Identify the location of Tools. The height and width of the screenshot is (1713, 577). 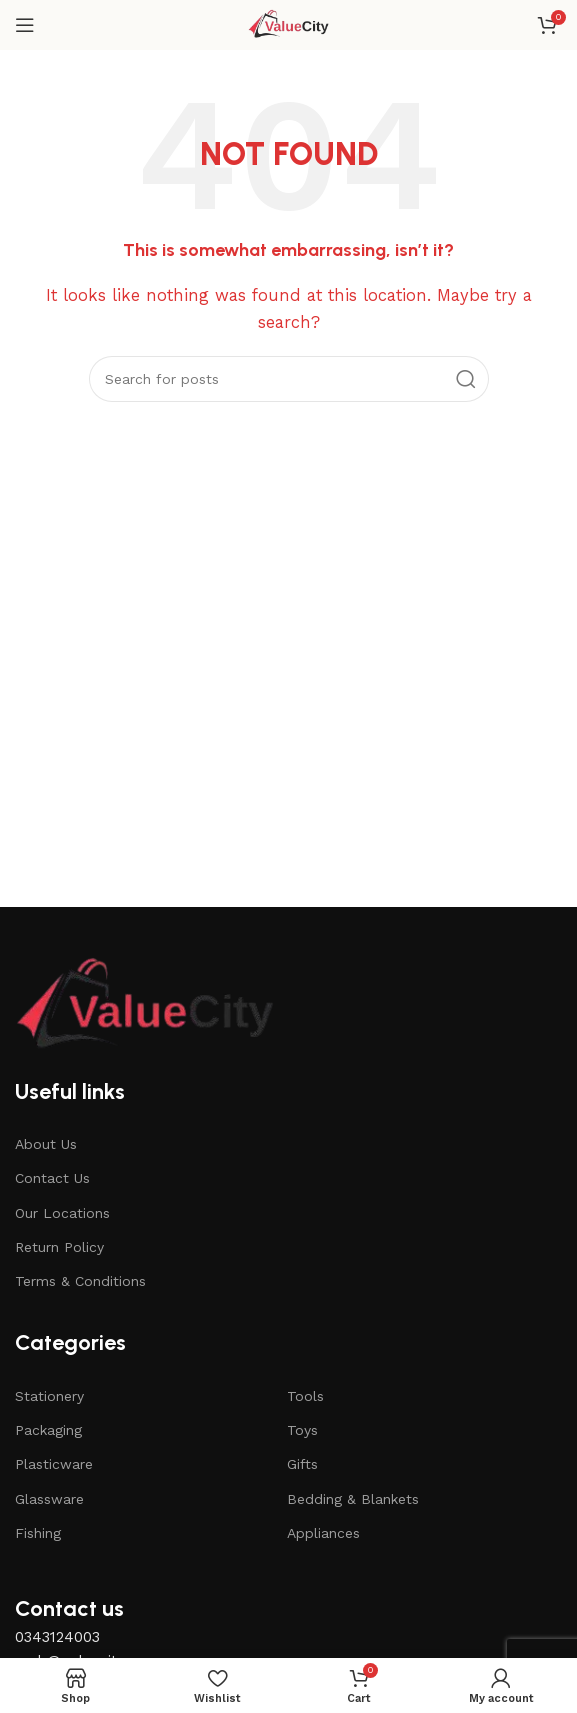
(305, 1396).